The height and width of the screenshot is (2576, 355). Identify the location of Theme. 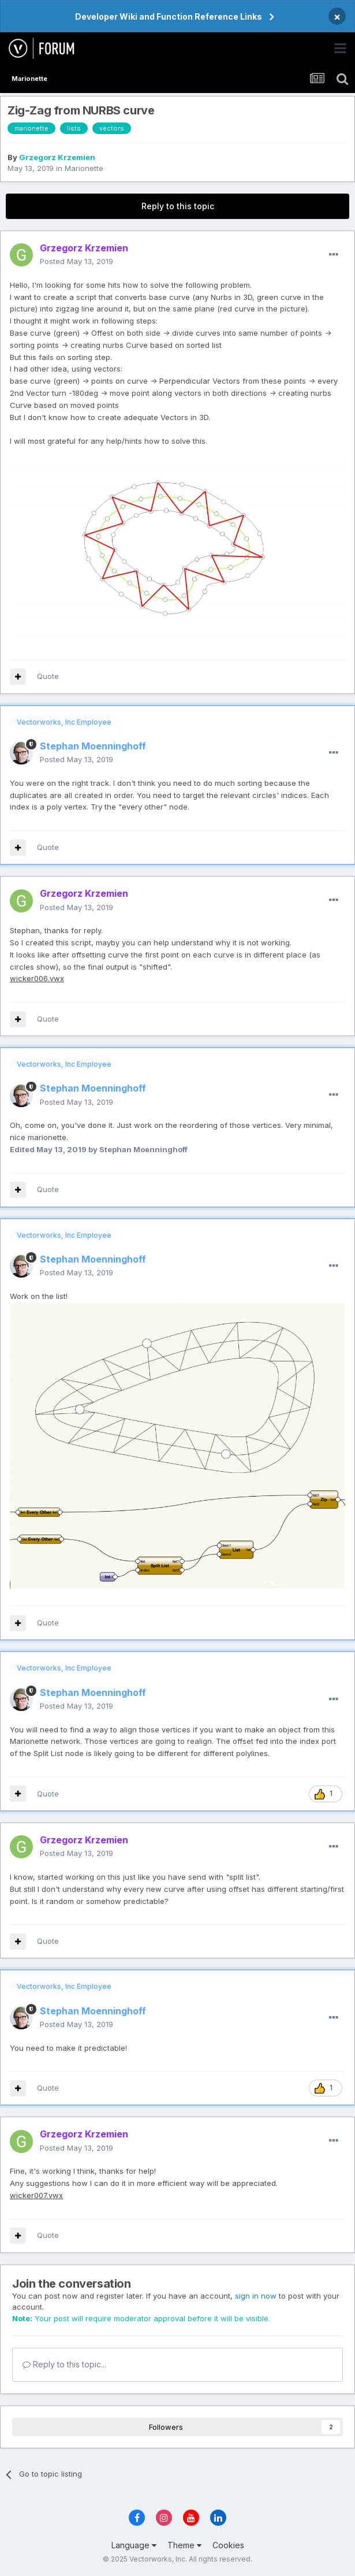
(184, 2545).